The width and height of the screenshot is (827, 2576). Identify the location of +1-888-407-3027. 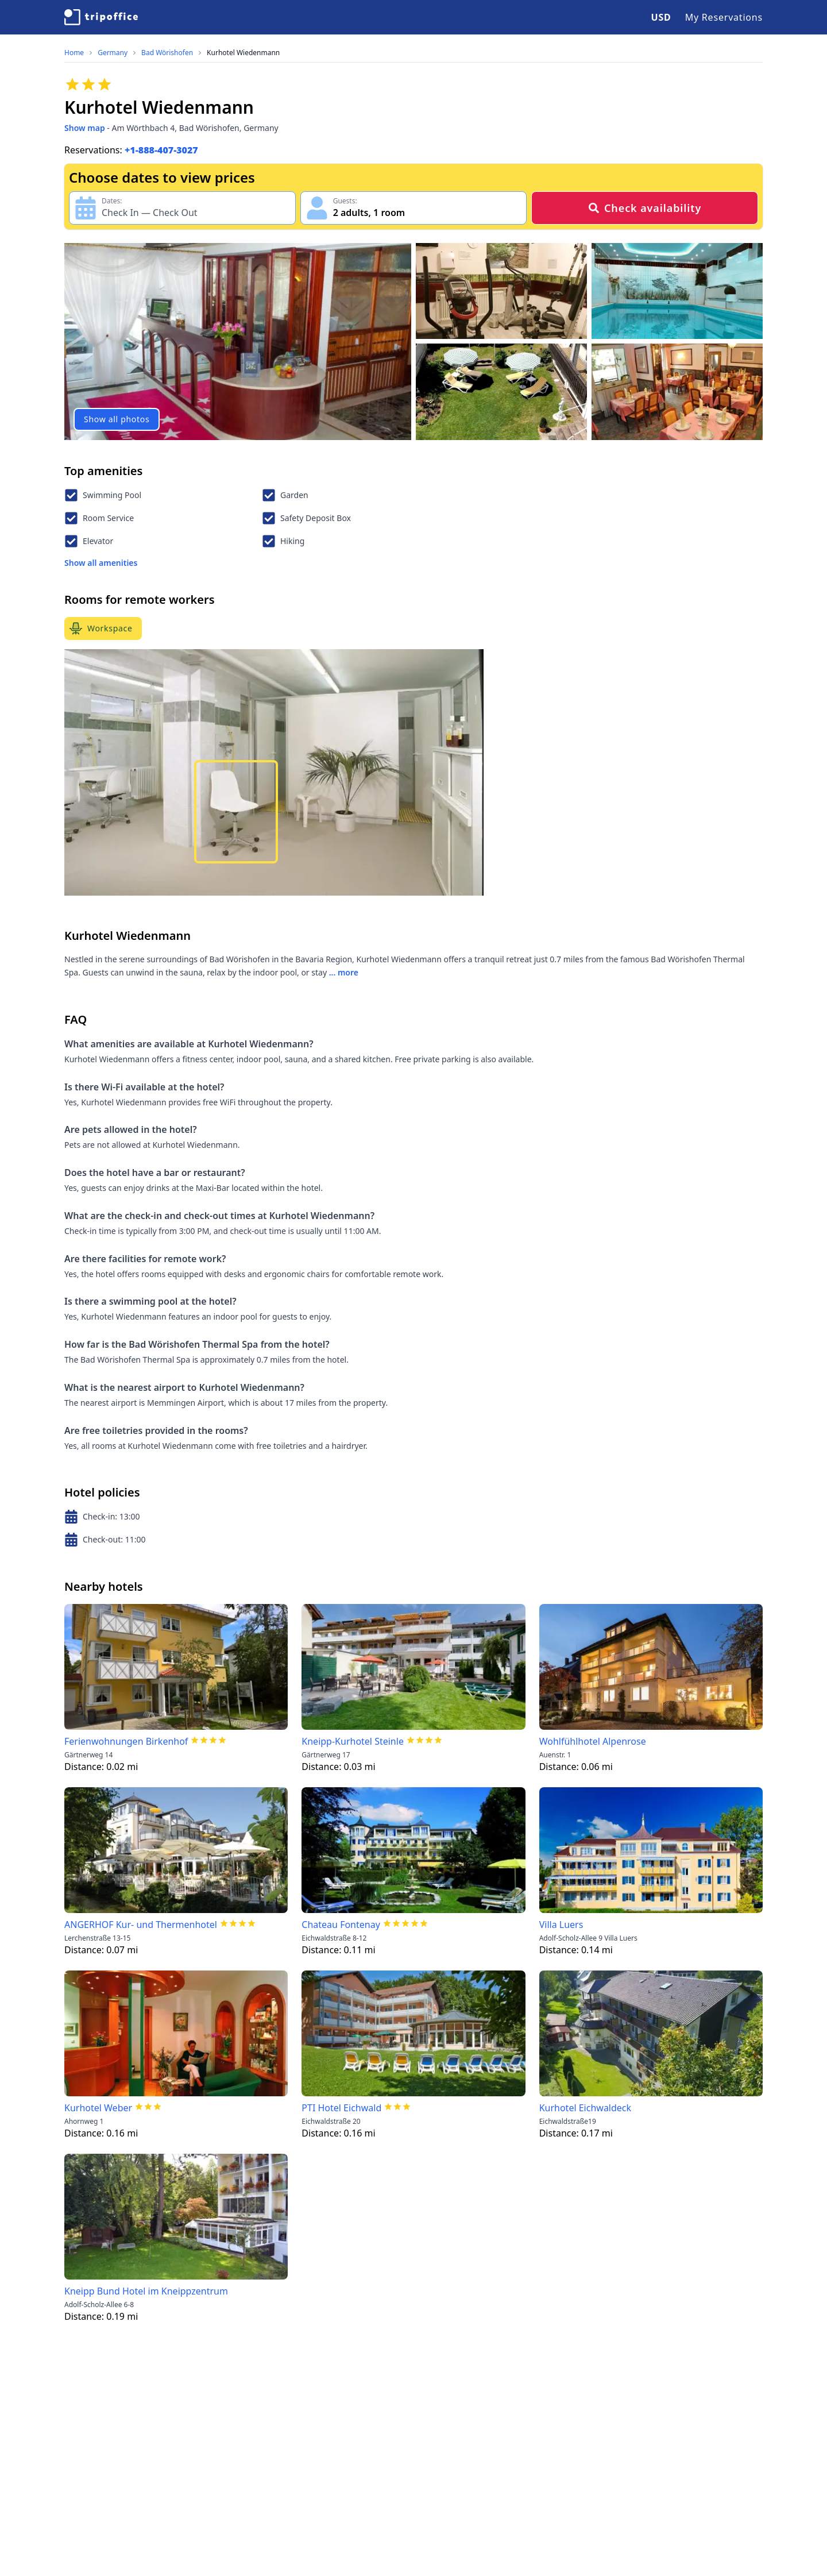
(161, 150).